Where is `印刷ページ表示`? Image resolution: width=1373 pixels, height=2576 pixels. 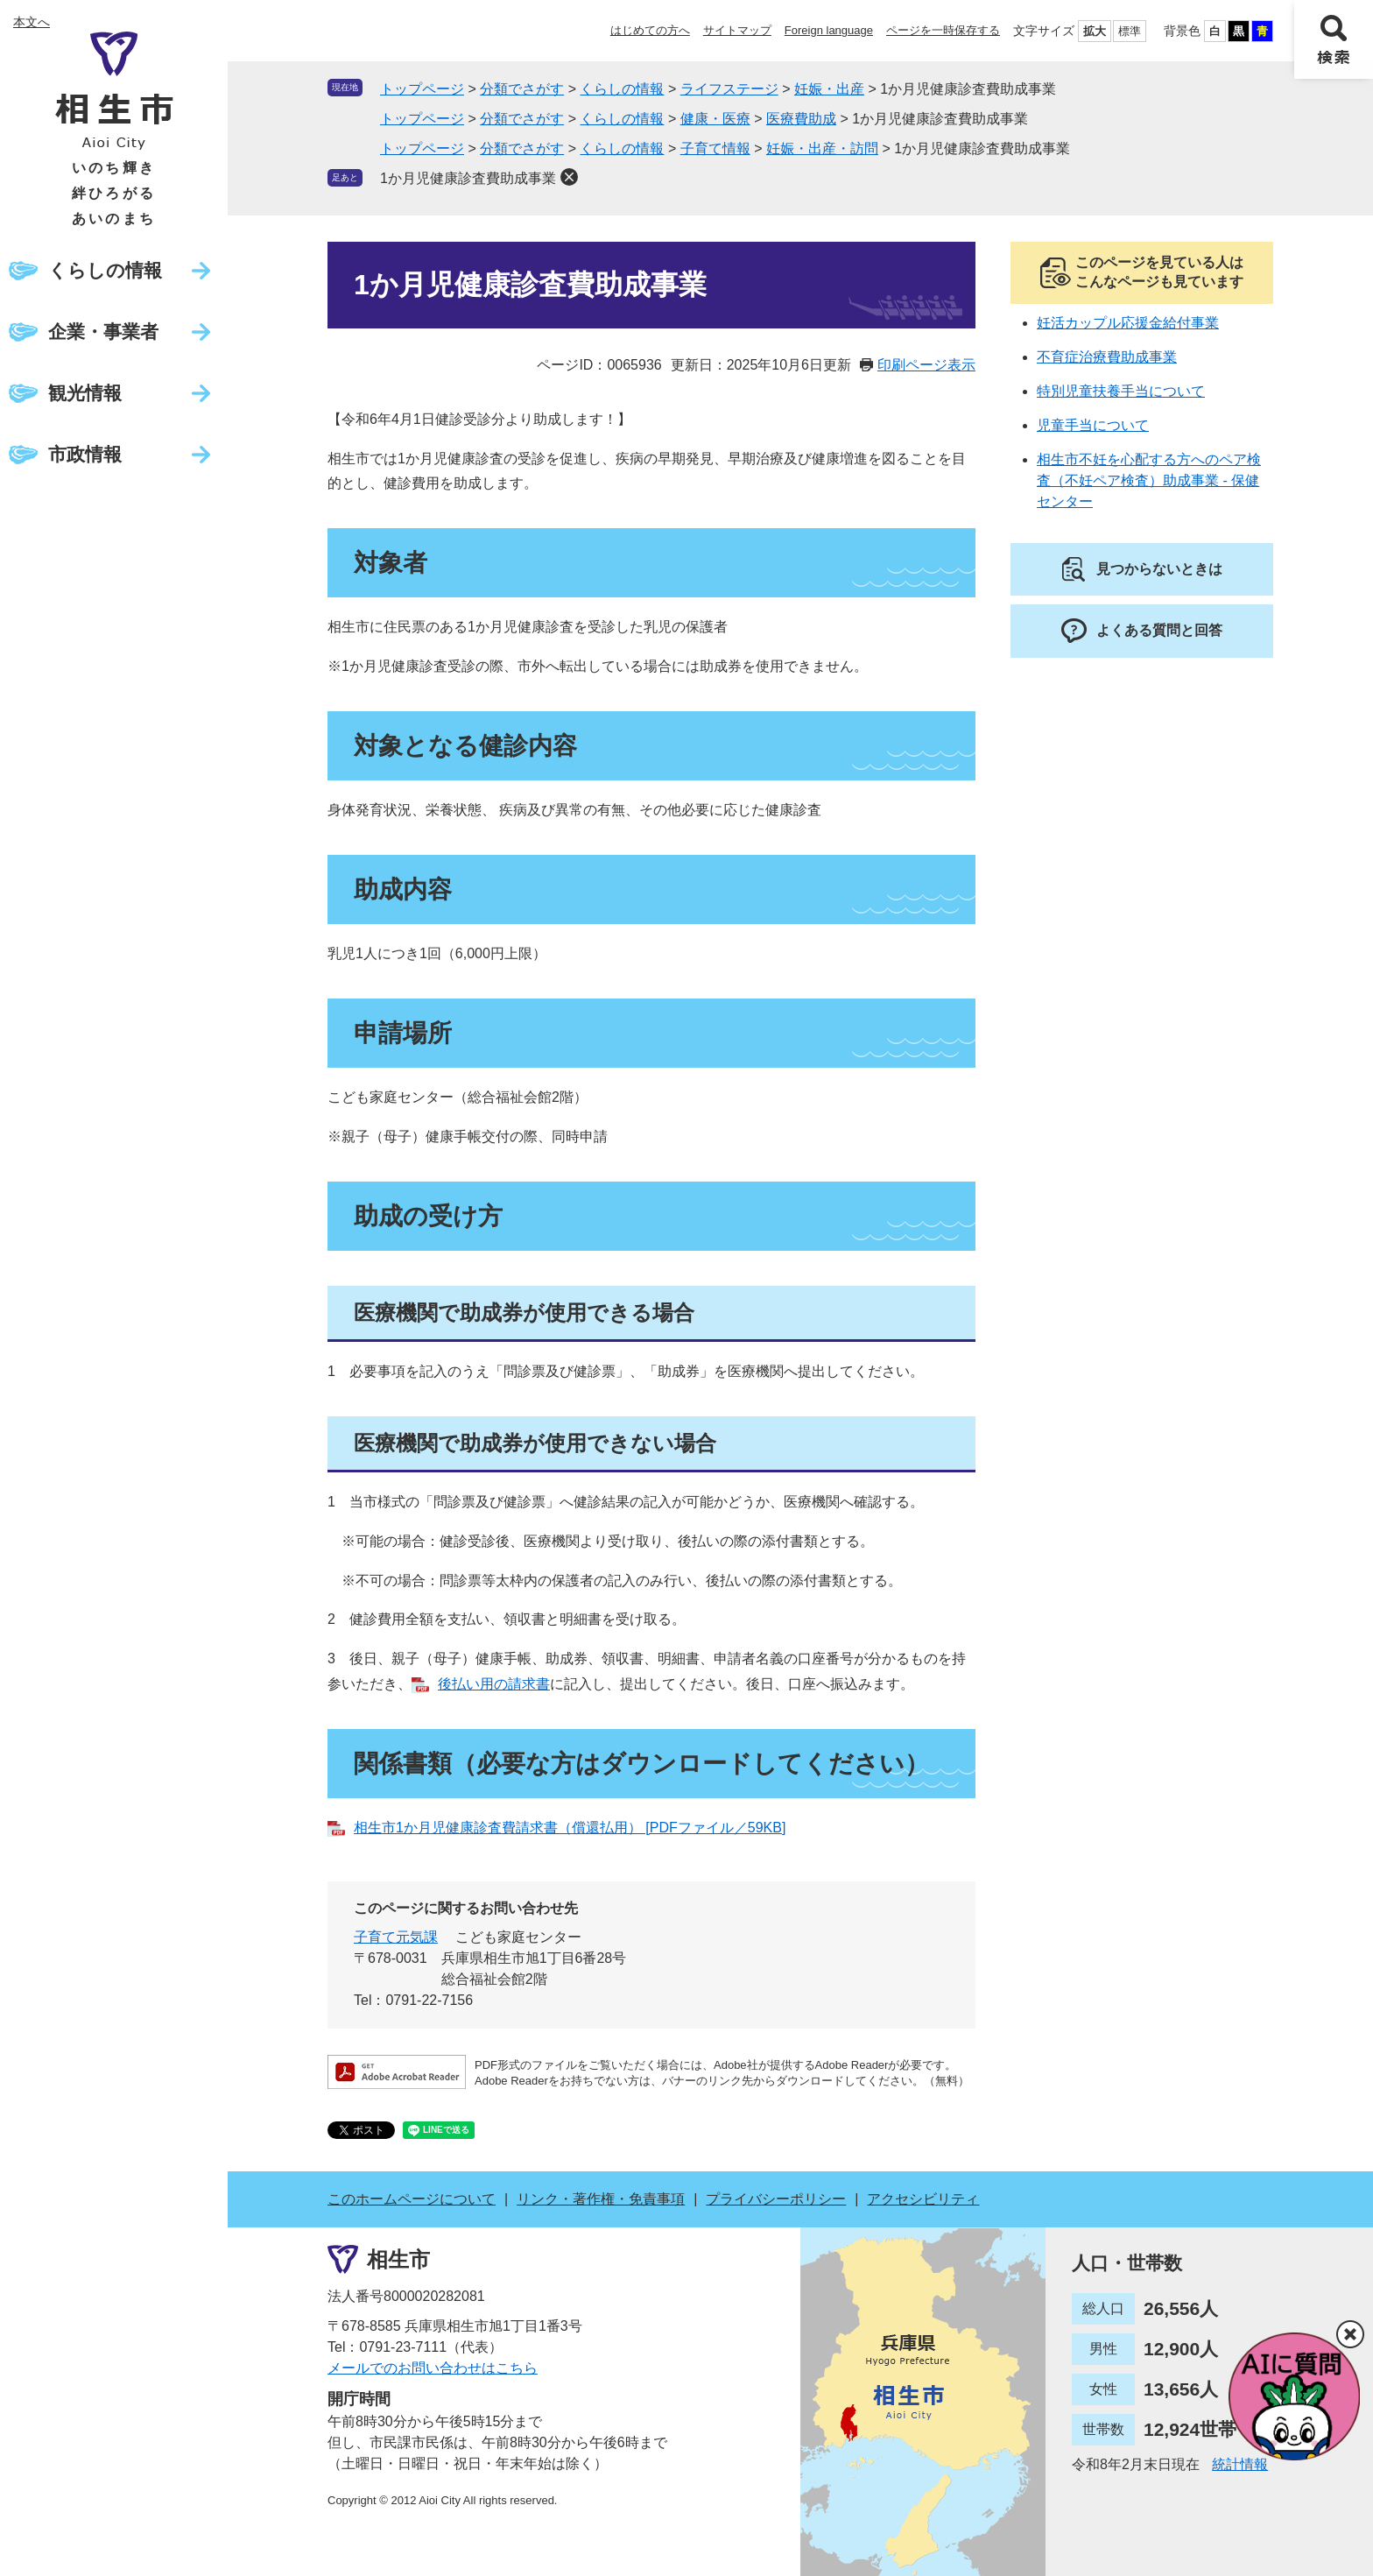 印刷ページ表示 is located at coordinates (926, 364).